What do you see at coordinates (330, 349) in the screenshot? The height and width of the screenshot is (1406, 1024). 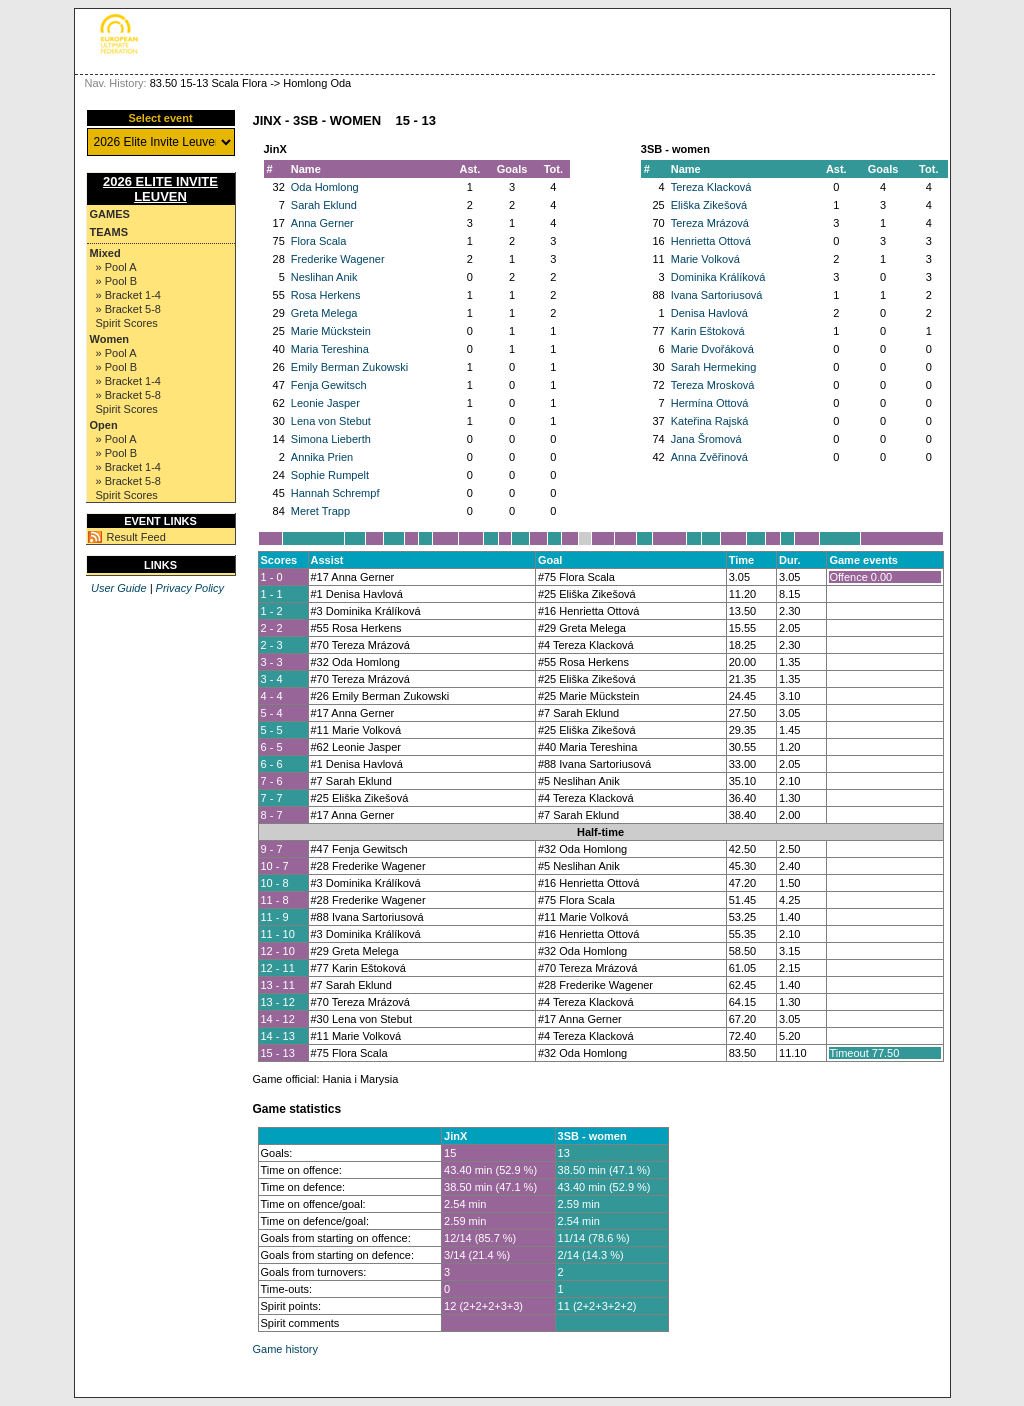 I see `Maria Tereshina` at bounding box center [330, 349].